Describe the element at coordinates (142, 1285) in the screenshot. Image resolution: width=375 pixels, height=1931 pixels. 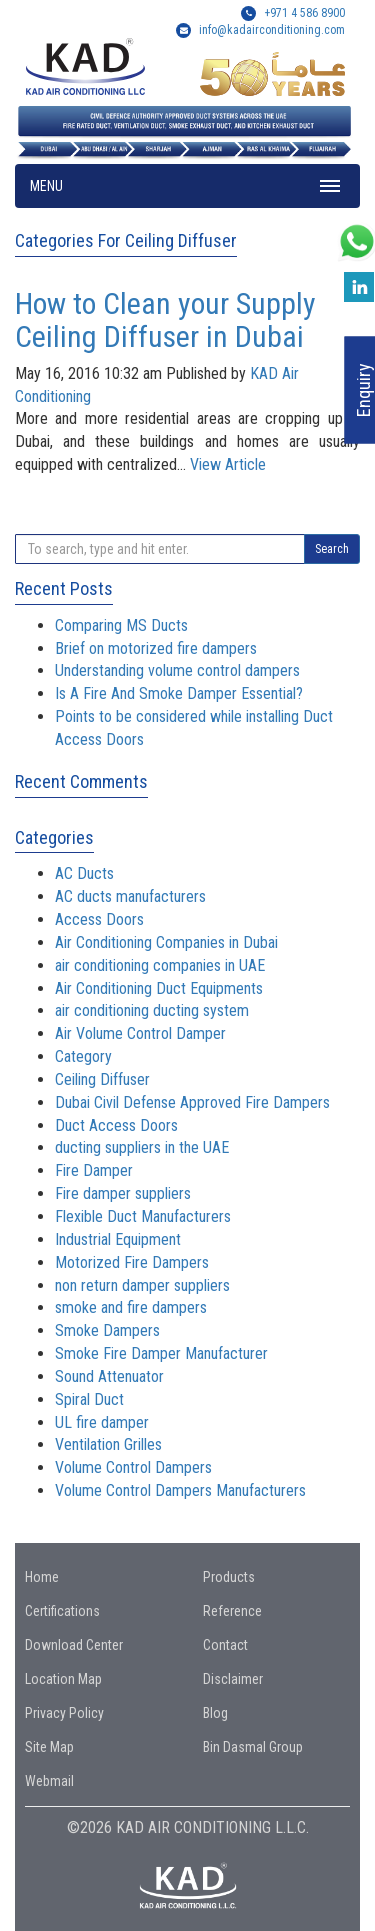
I see `non return damper suppliers` at that location.